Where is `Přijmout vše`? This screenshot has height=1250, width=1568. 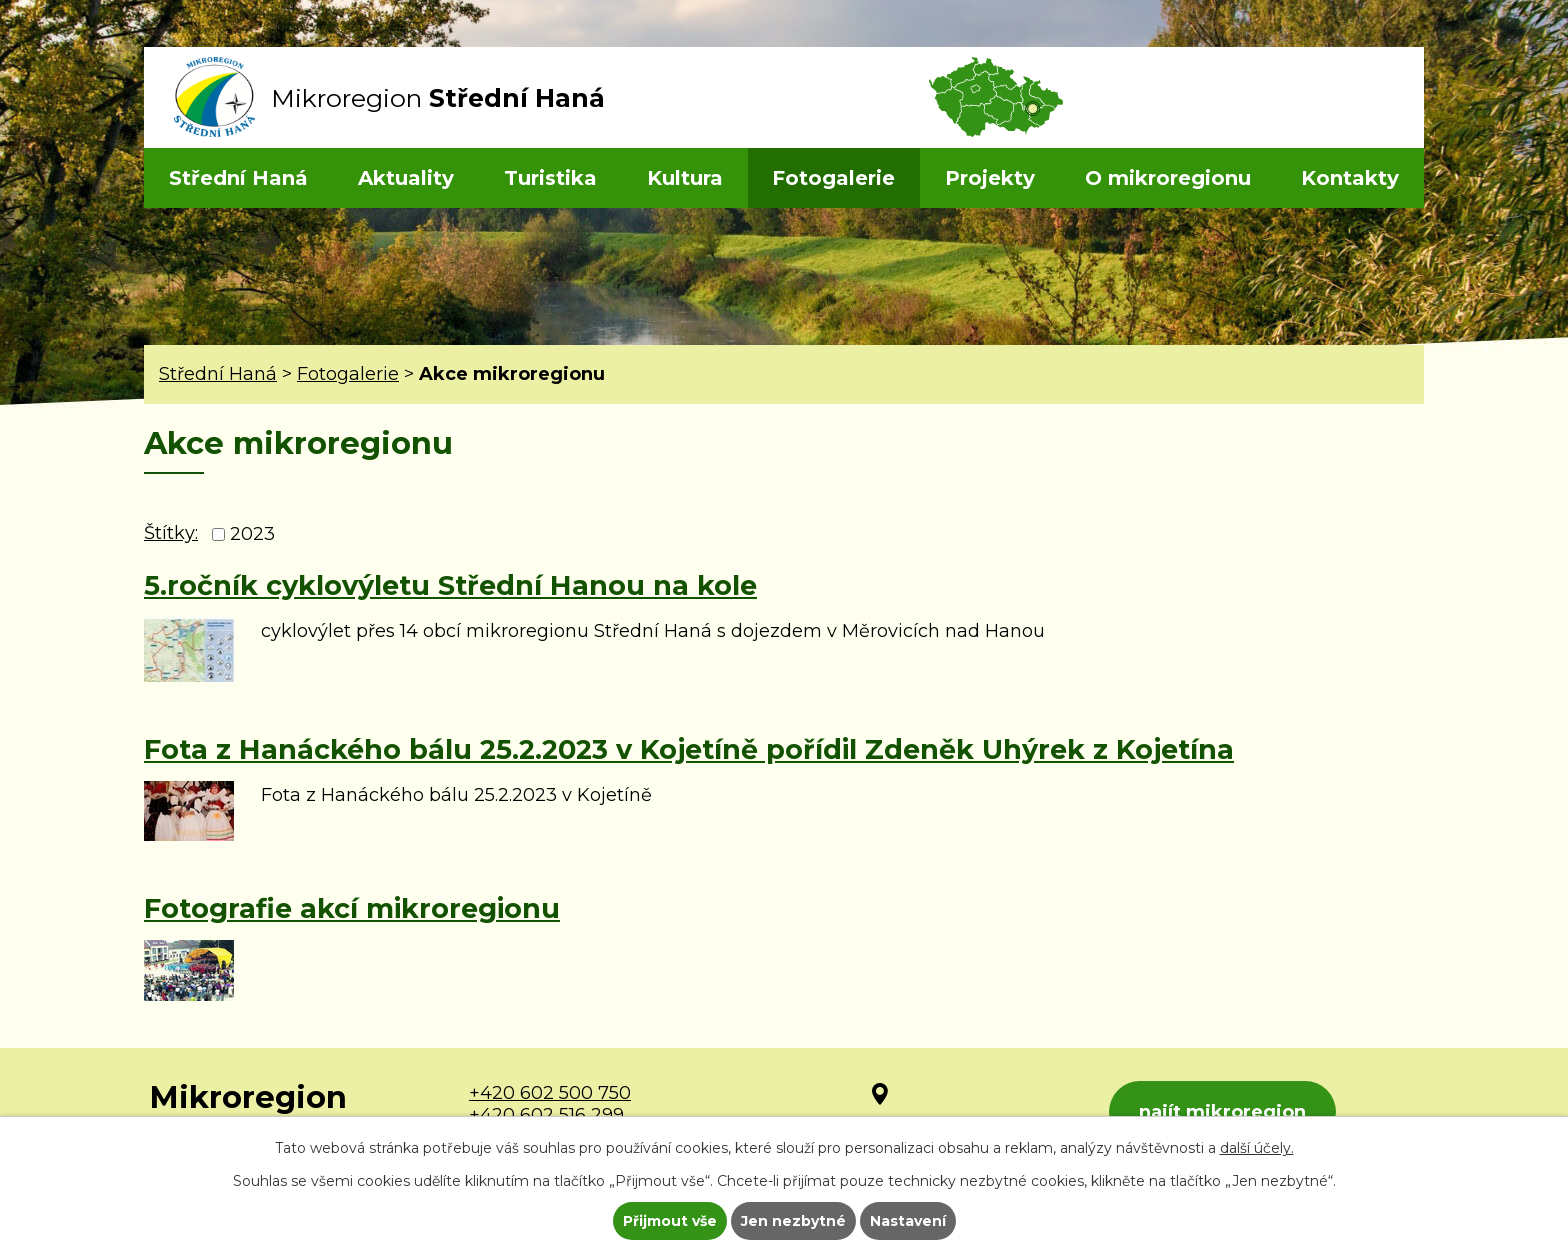
Přijmout vše is located at coordinates (670, 1221).